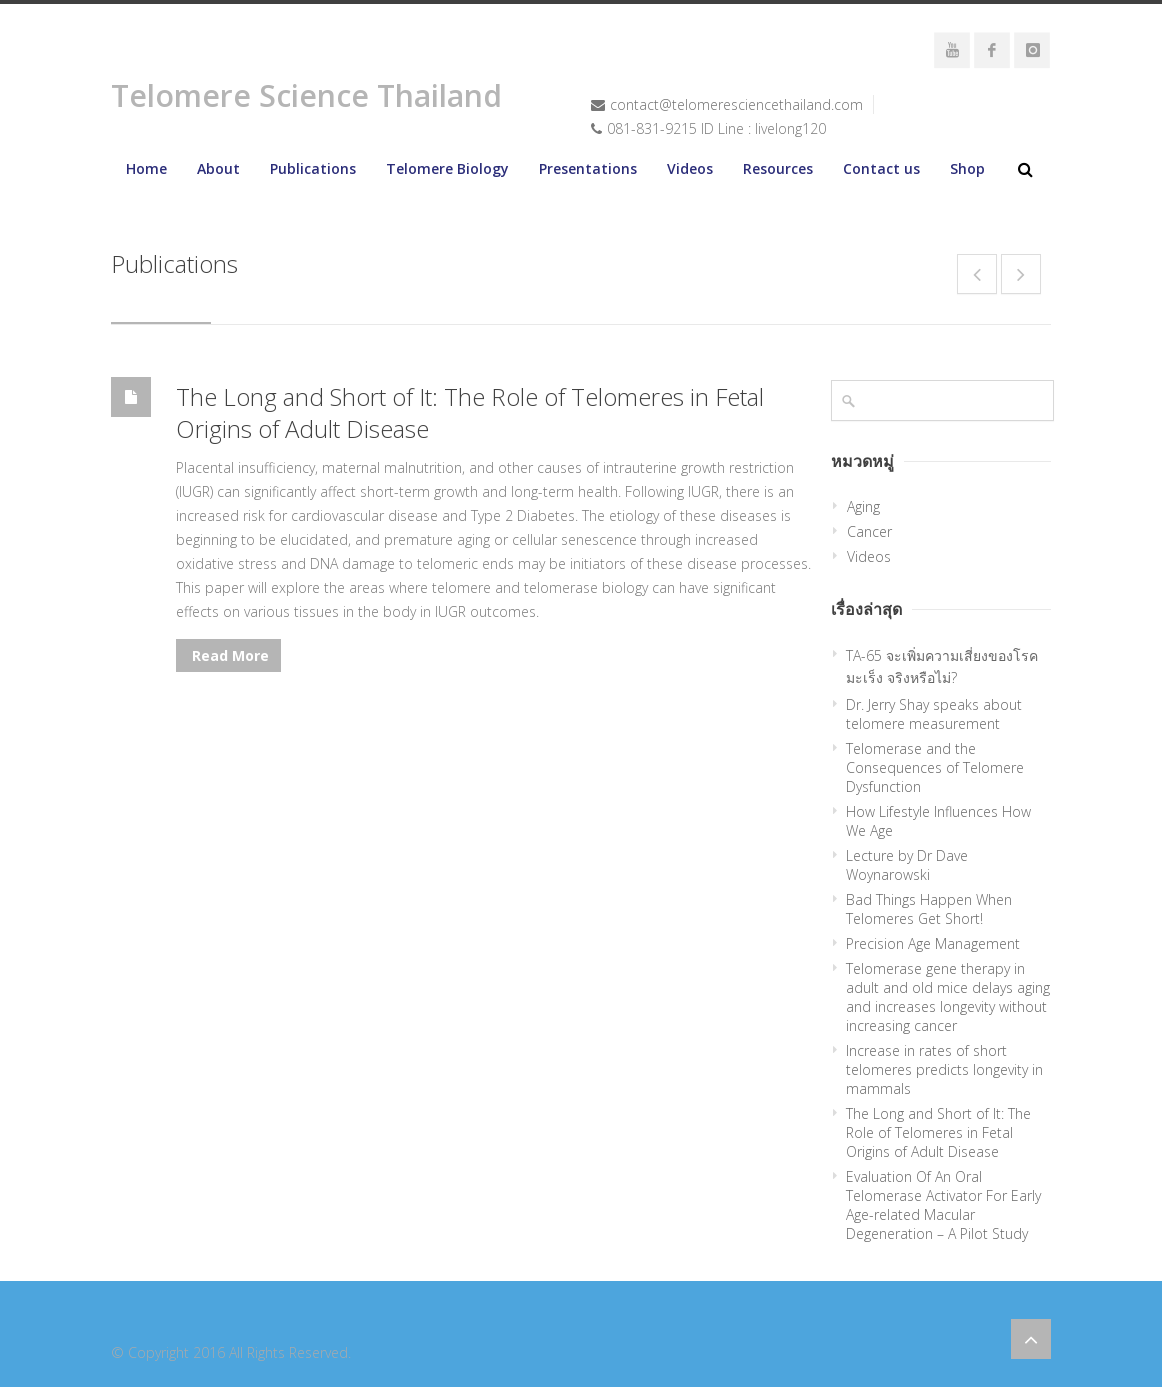  What do you see at coordinates (306, 95) in the screenshot?
I see `Telomere Science Thailand` at bounding box center [306, 95].